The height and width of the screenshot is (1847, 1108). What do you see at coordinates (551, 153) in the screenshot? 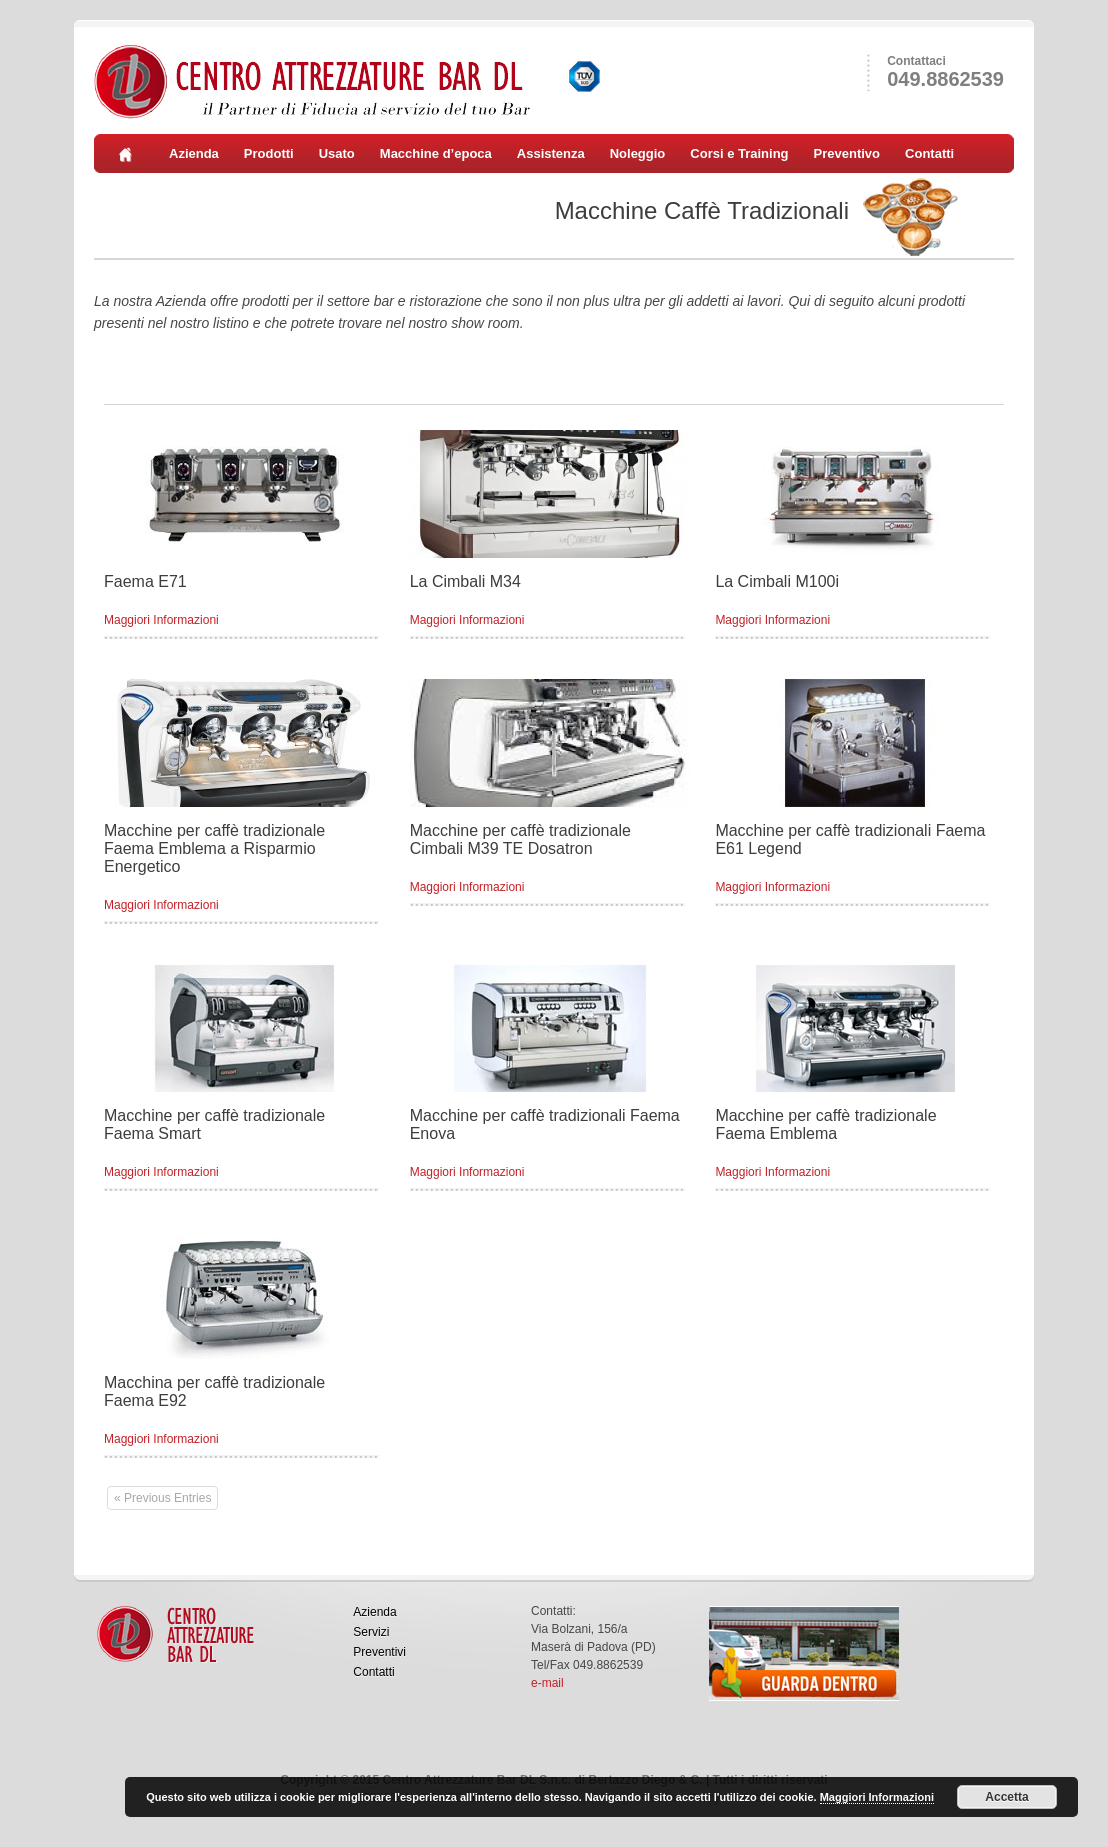
I see `Assistenza` at bounding box center [551, 153].